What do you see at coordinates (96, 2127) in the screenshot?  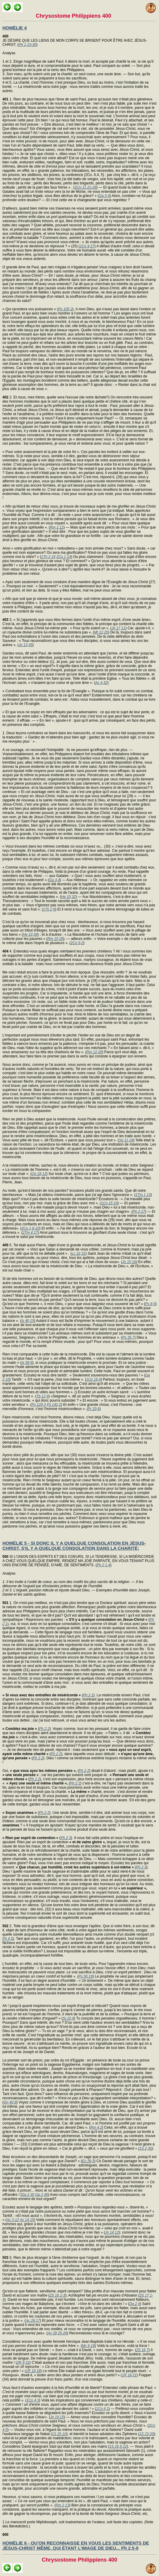 I see `Rm 4,2` at bounding box center [96, 2127].